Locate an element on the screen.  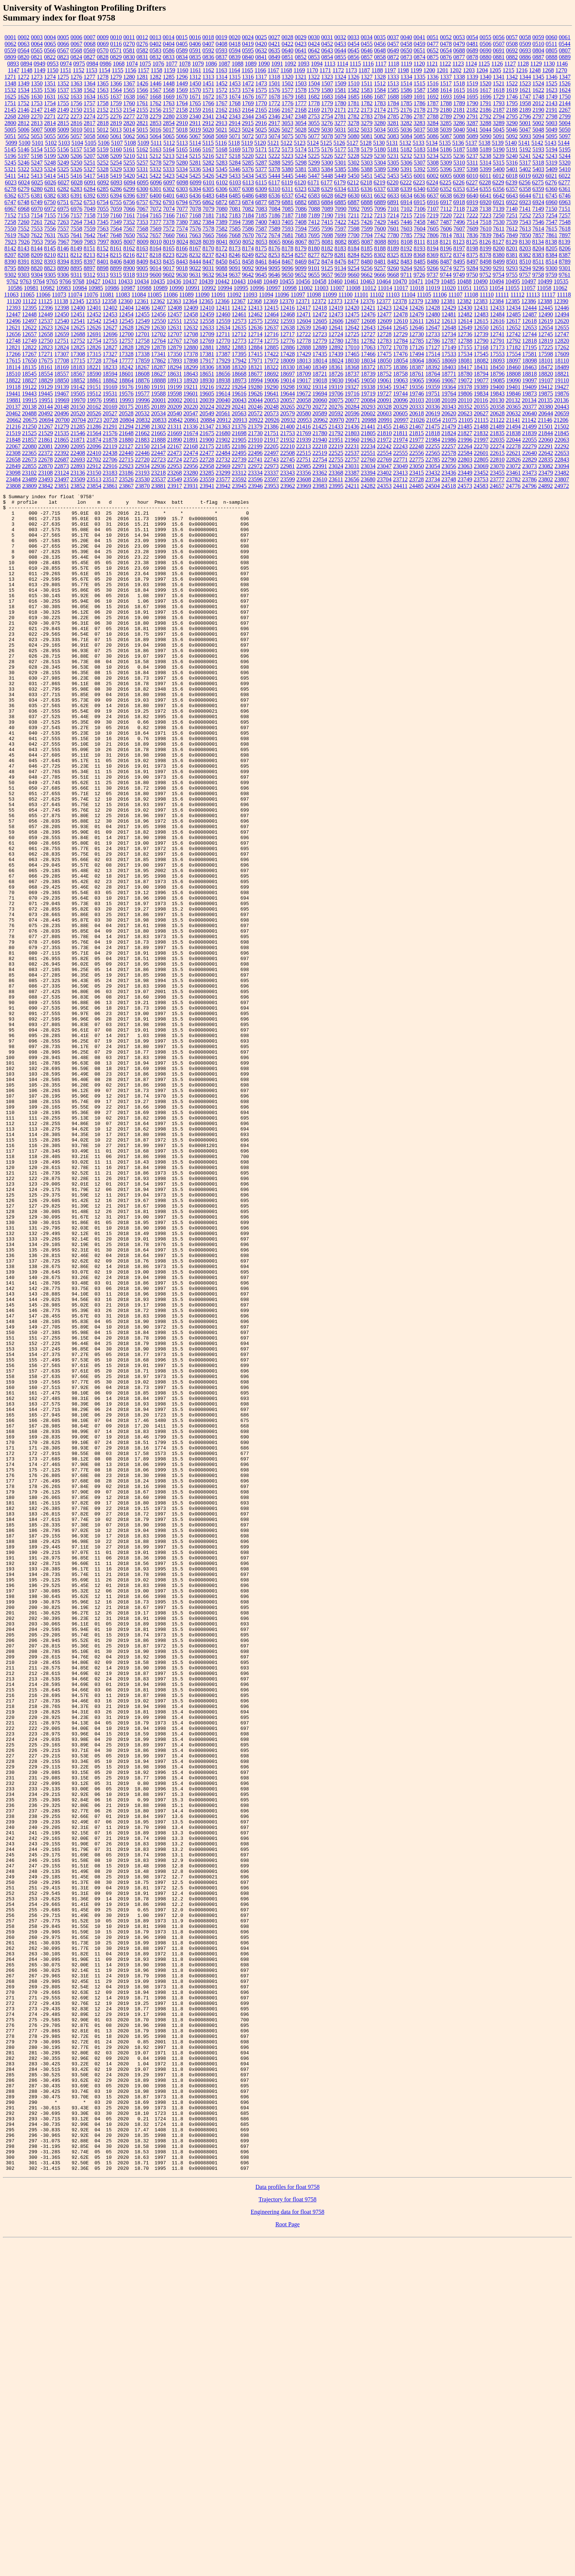
5212 is located at coordinates (155, 156).